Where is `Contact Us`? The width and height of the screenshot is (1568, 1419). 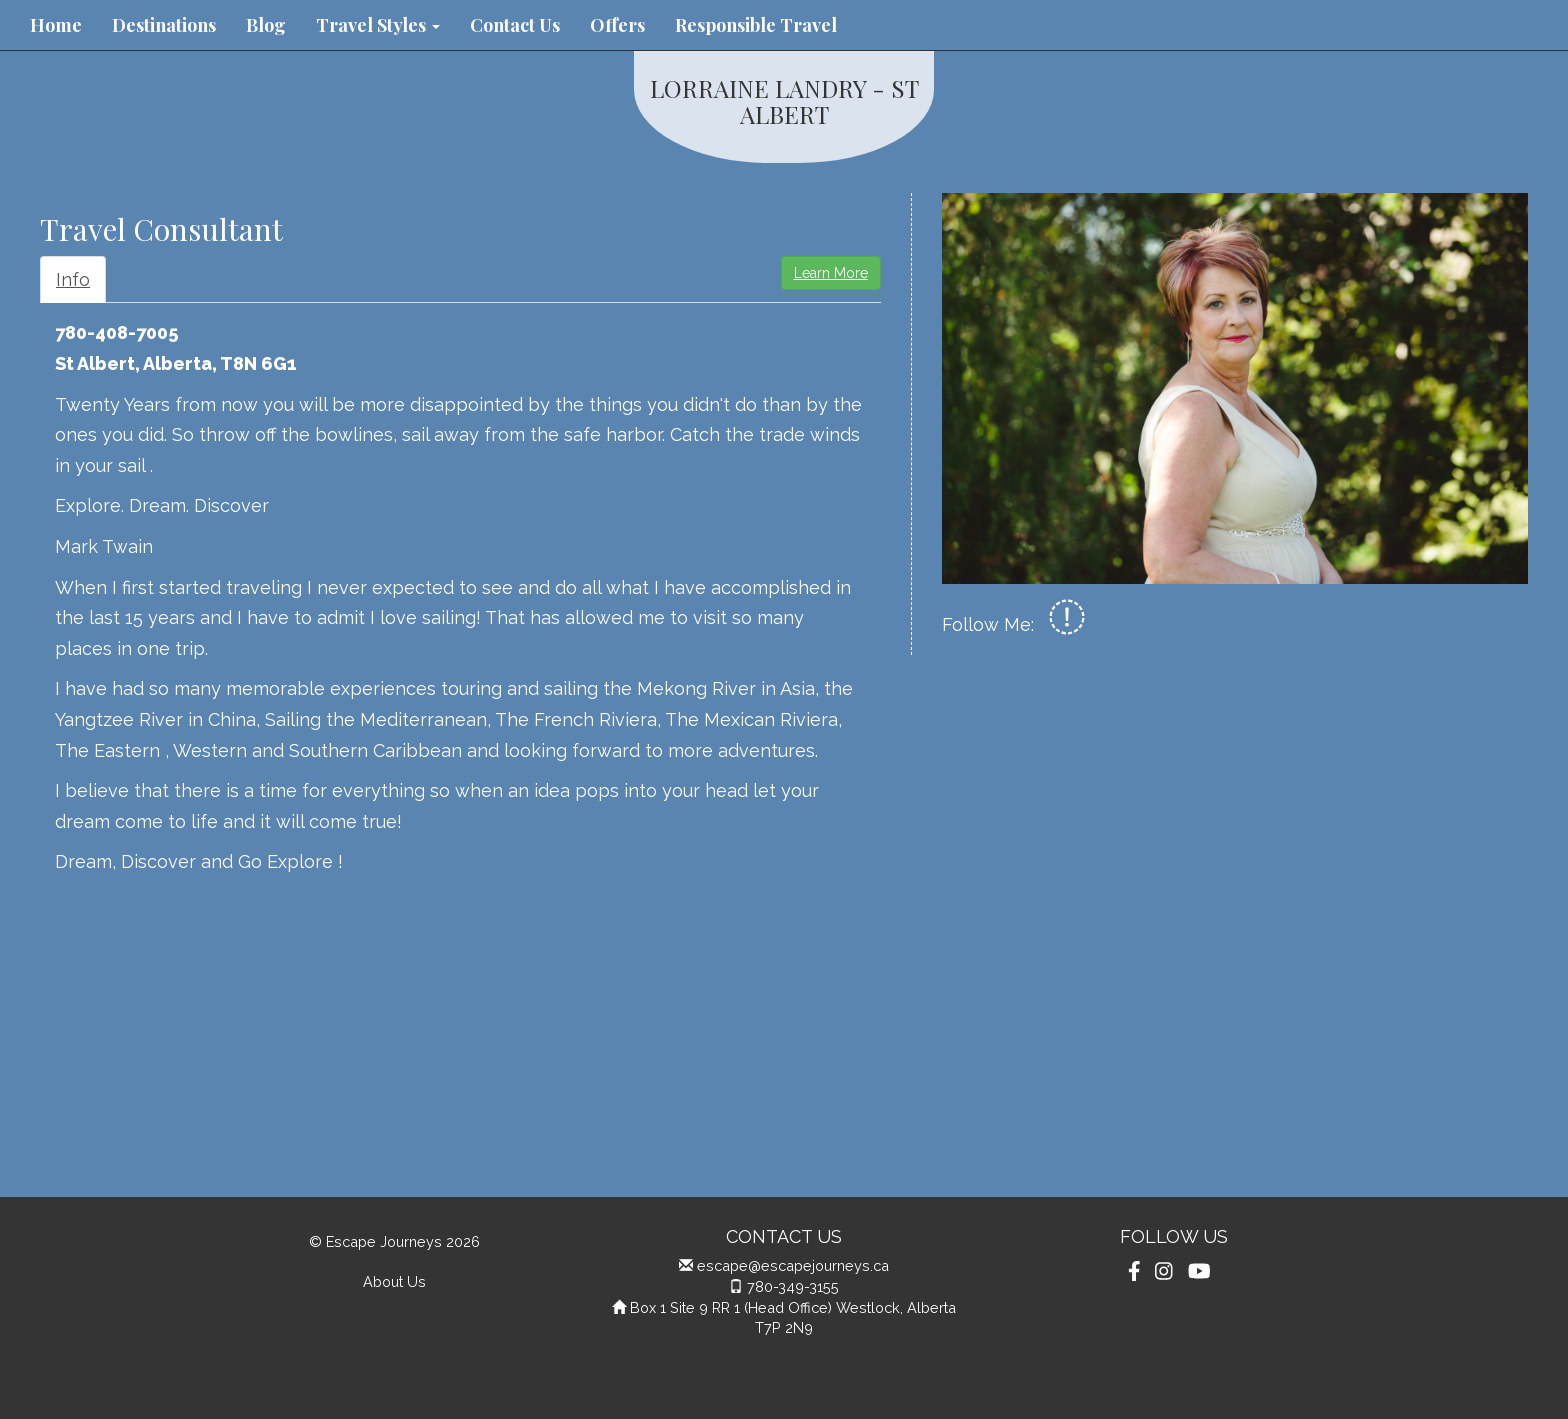 Contact Us is located at coordinates (515, 25).